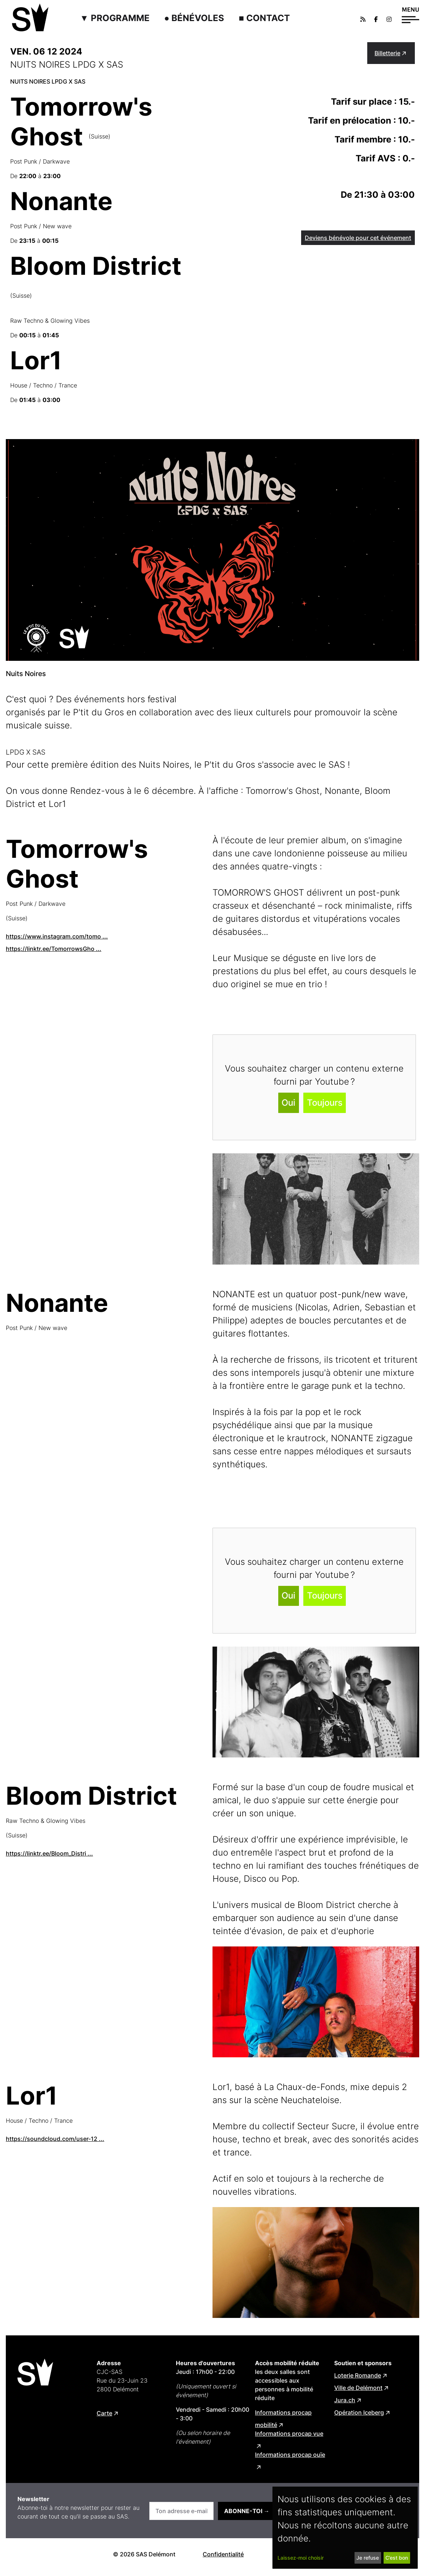 The width and height of the screenshot is (425, 2576). What do you see at coordinates (301, 2558) in the screenshot?
I see `Laissez-moi choisir` at bounding box center [301, 2558].